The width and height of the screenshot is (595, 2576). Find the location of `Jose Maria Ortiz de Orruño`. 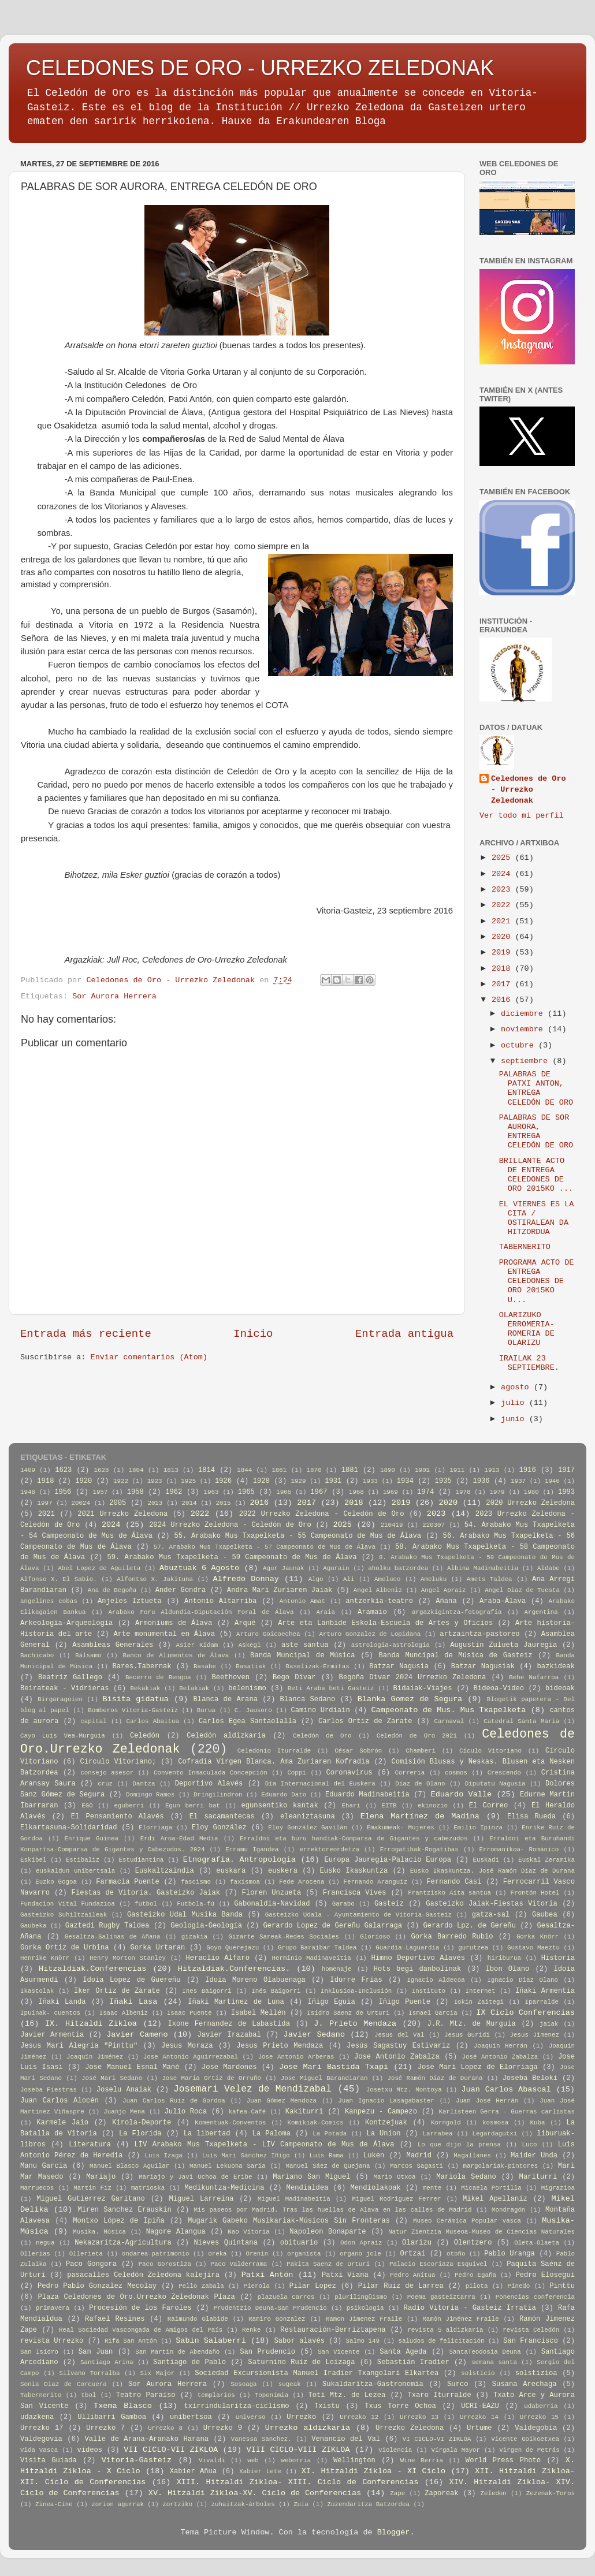

Jose Maria Ortiz de Orruño is located at coordinates (211, 2078).